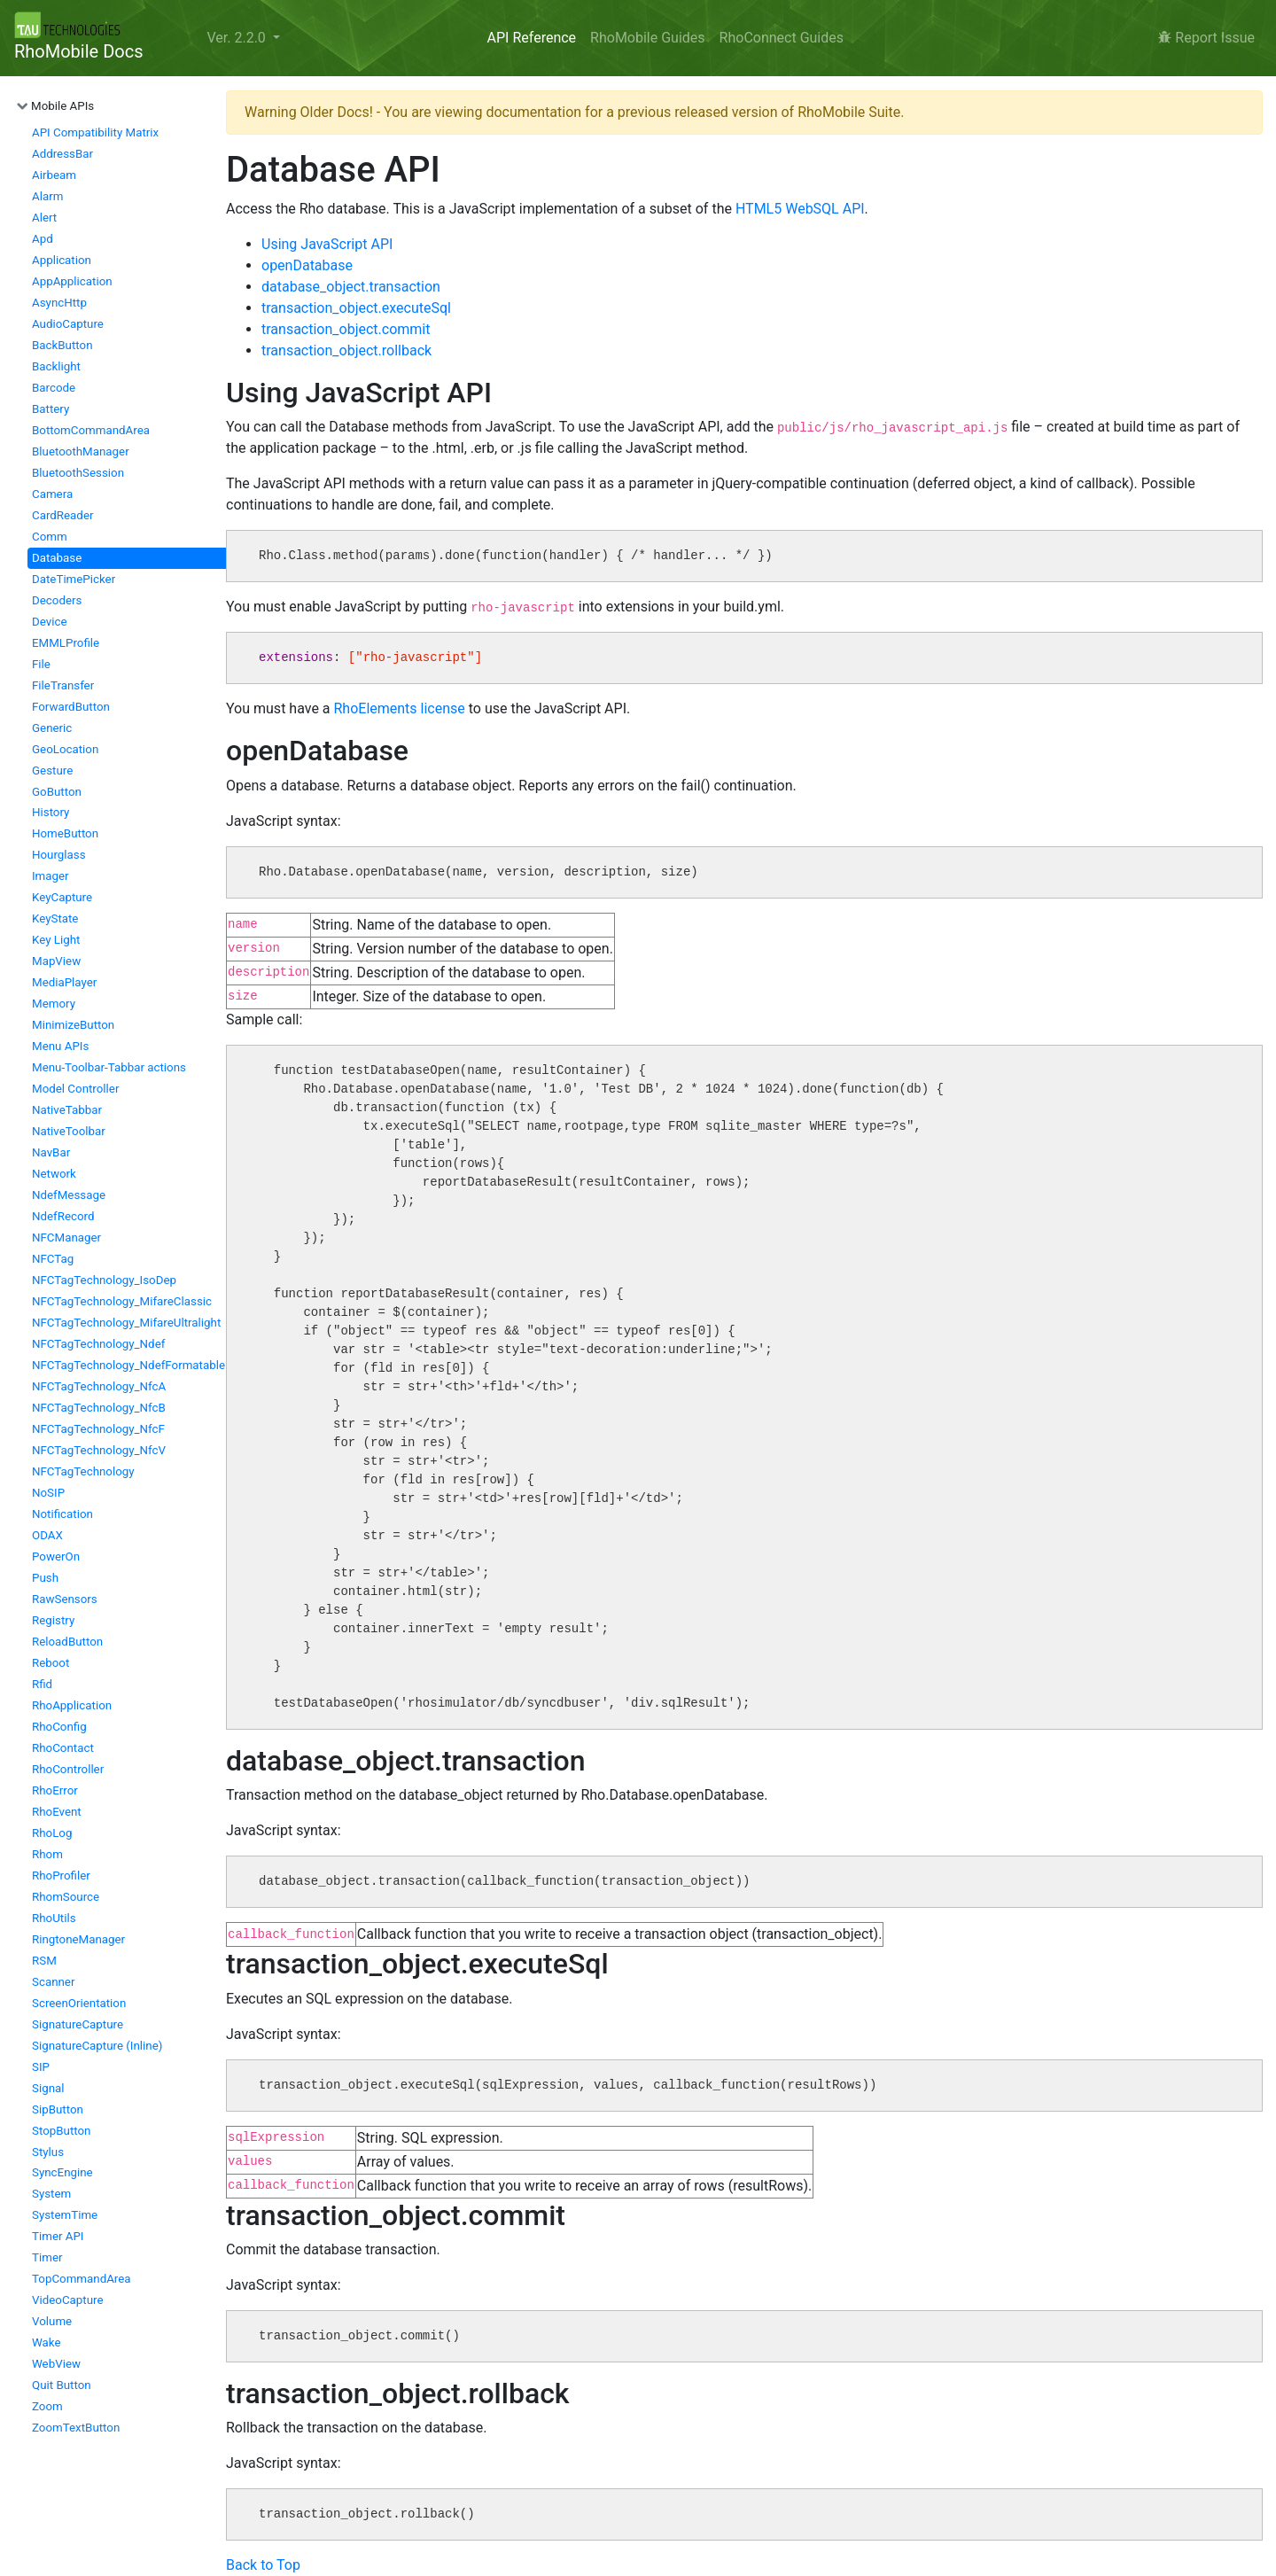  What do you see at coordinates (47, 1535) in the screenshot?
I see `ODAX` at bounding box center [47, 1535].